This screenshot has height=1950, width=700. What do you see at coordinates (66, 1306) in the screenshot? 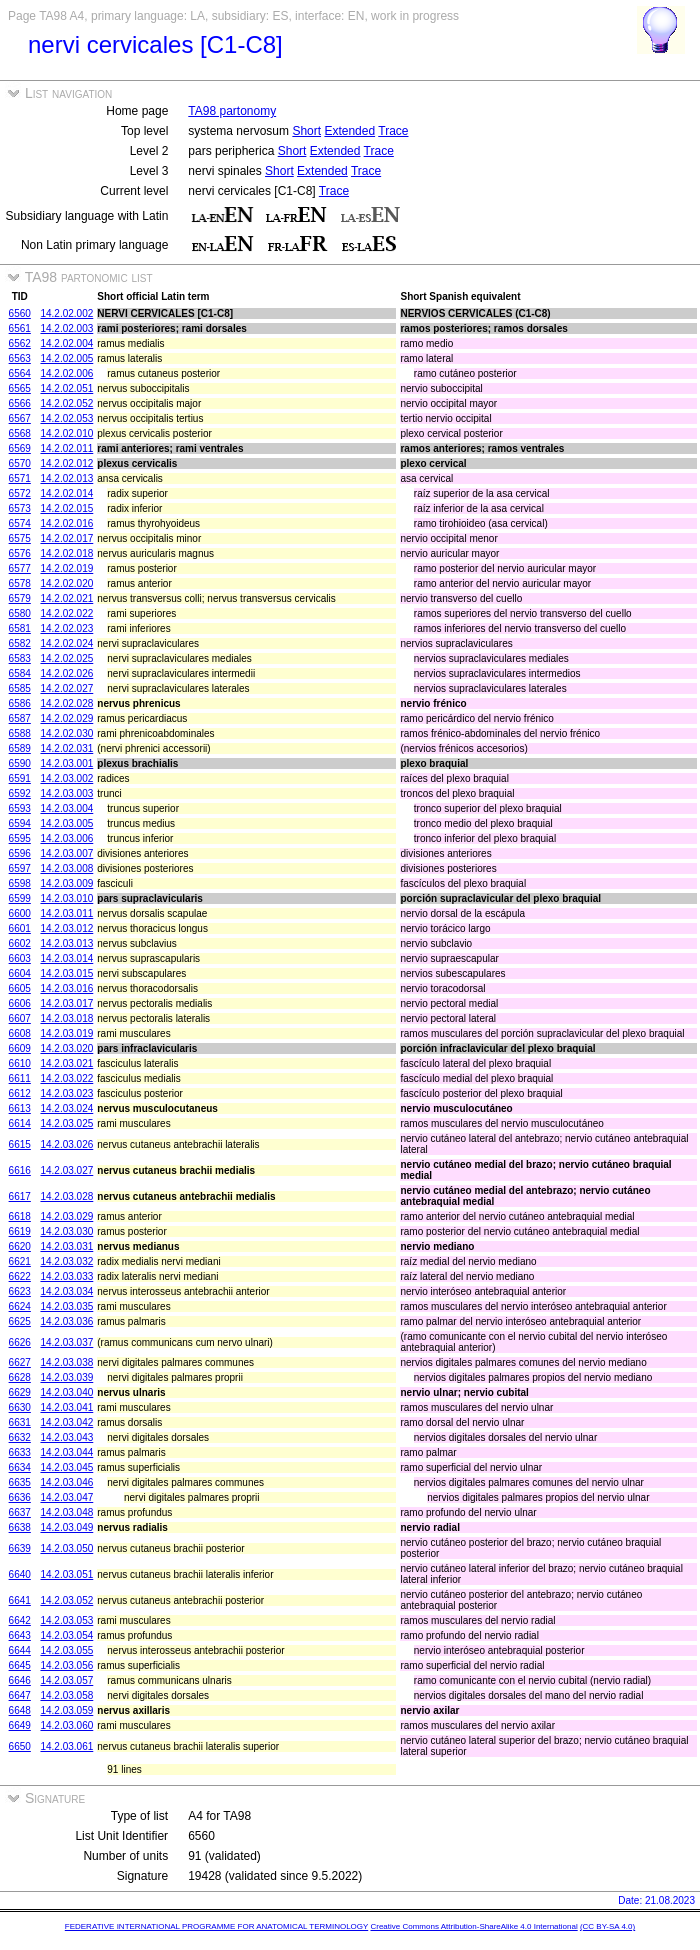
I see `14.2.03.035` at bounding box center [66, 1306].